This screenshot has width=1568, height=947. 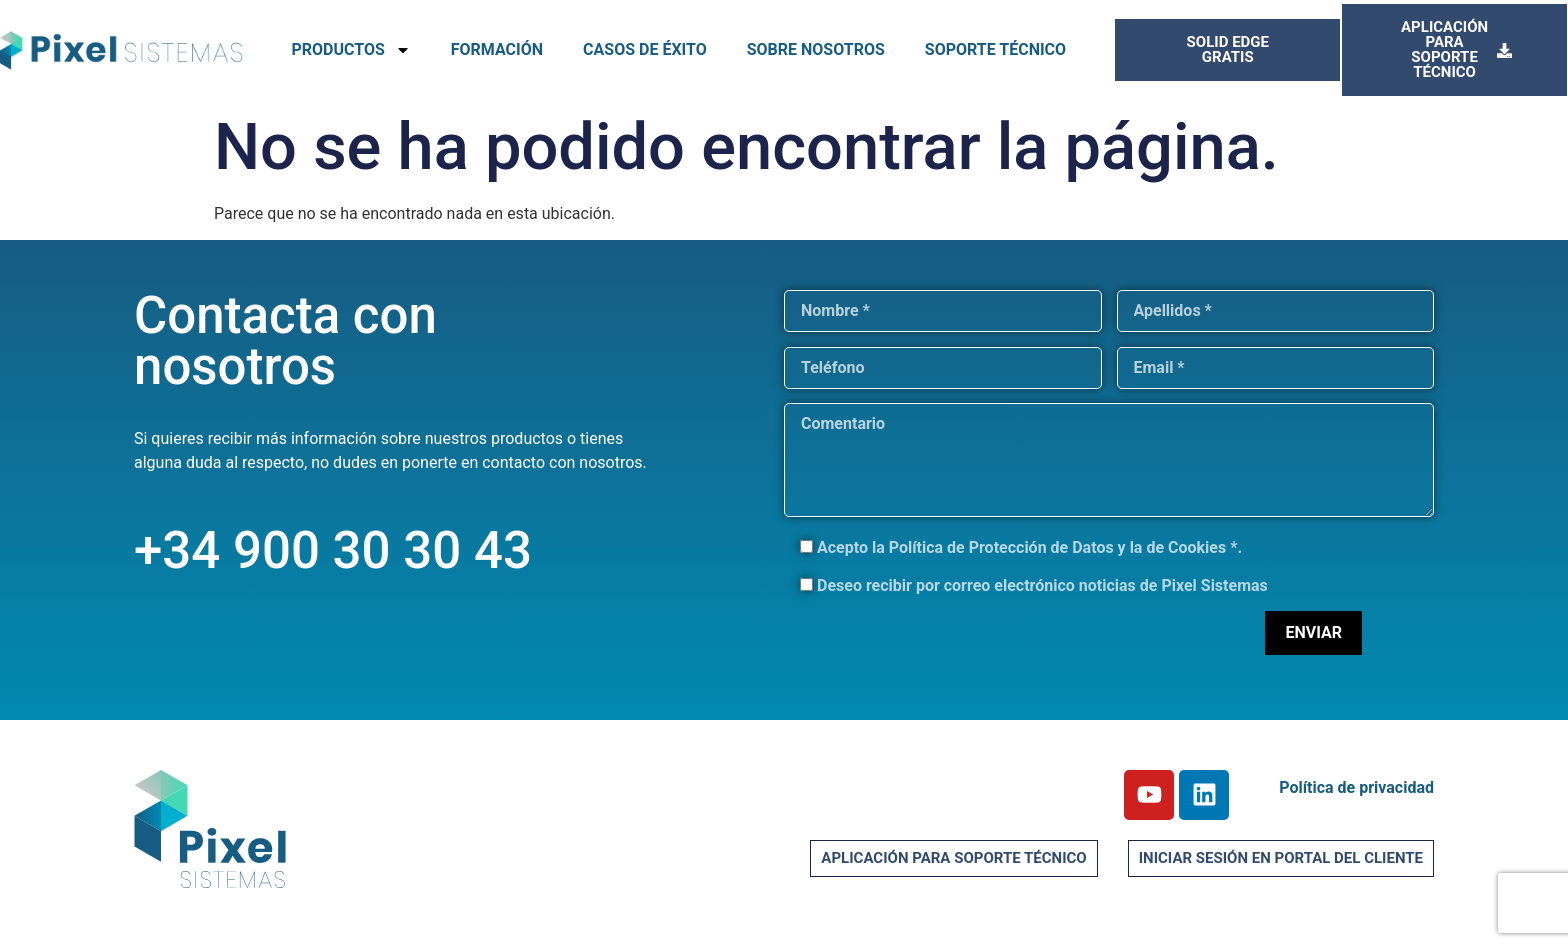 What do you see at coordinates (1356, 787) in the screenshot?
I see `Política de privacidad` at bounding box center [1356, 787].